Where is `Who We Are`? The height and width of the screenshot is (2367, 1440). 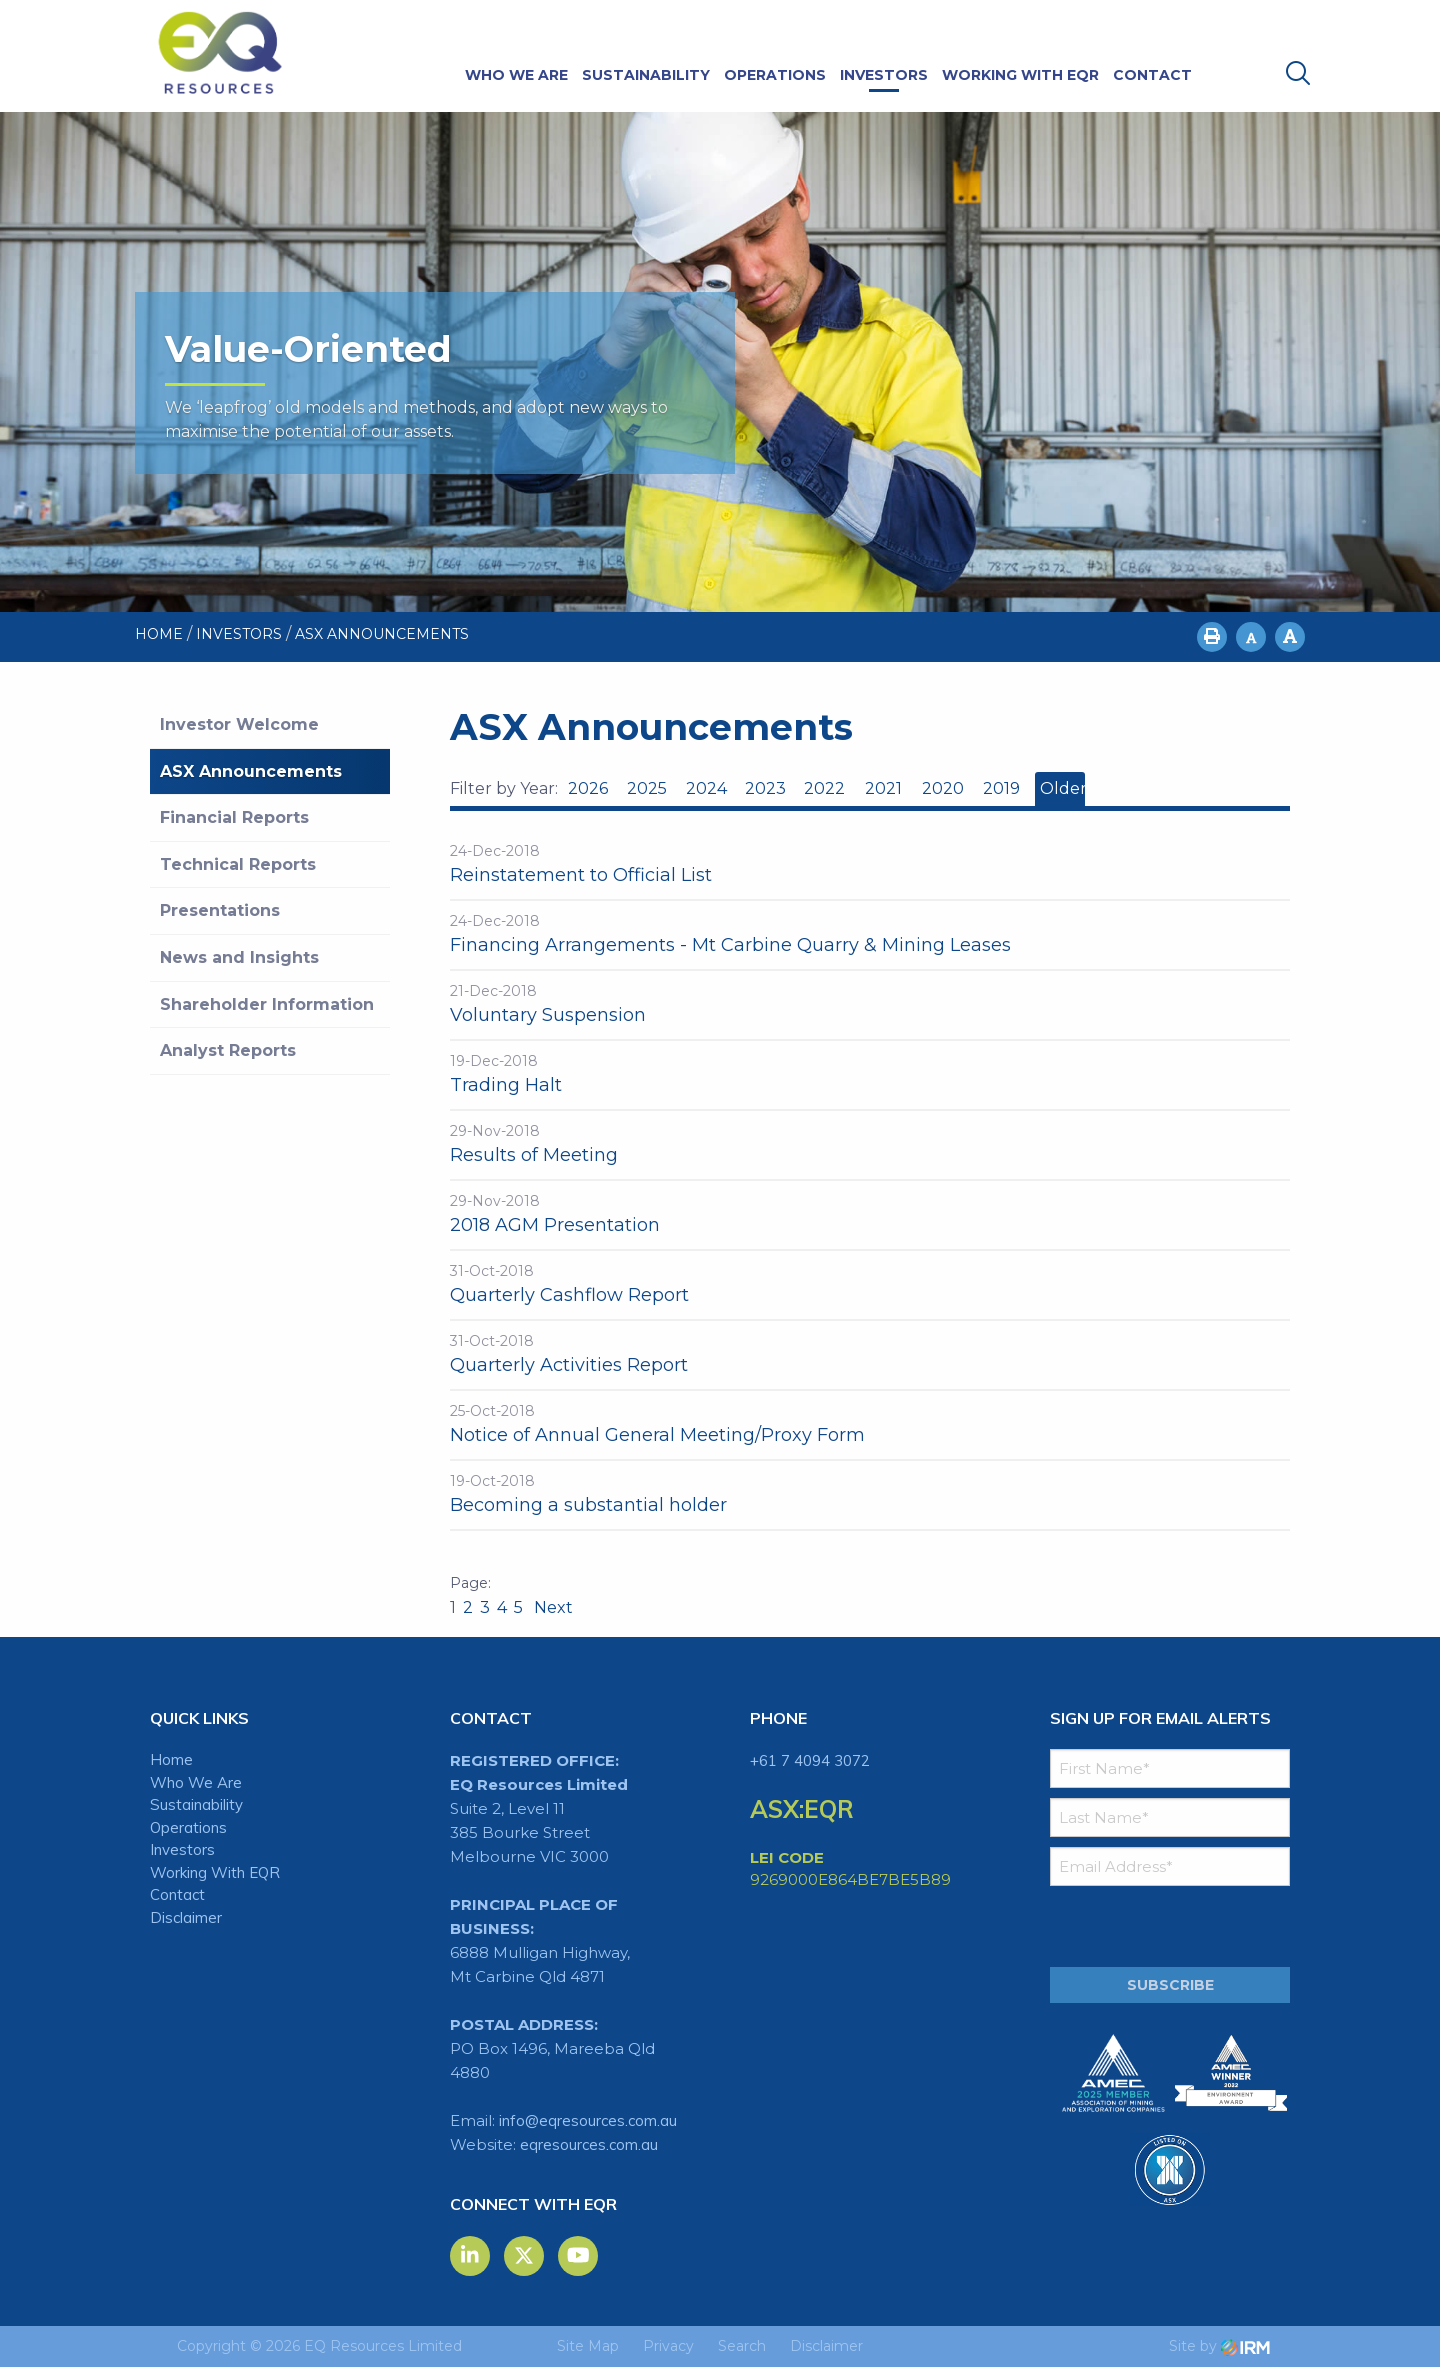
Who We Are is located at coordinates (516, 75).